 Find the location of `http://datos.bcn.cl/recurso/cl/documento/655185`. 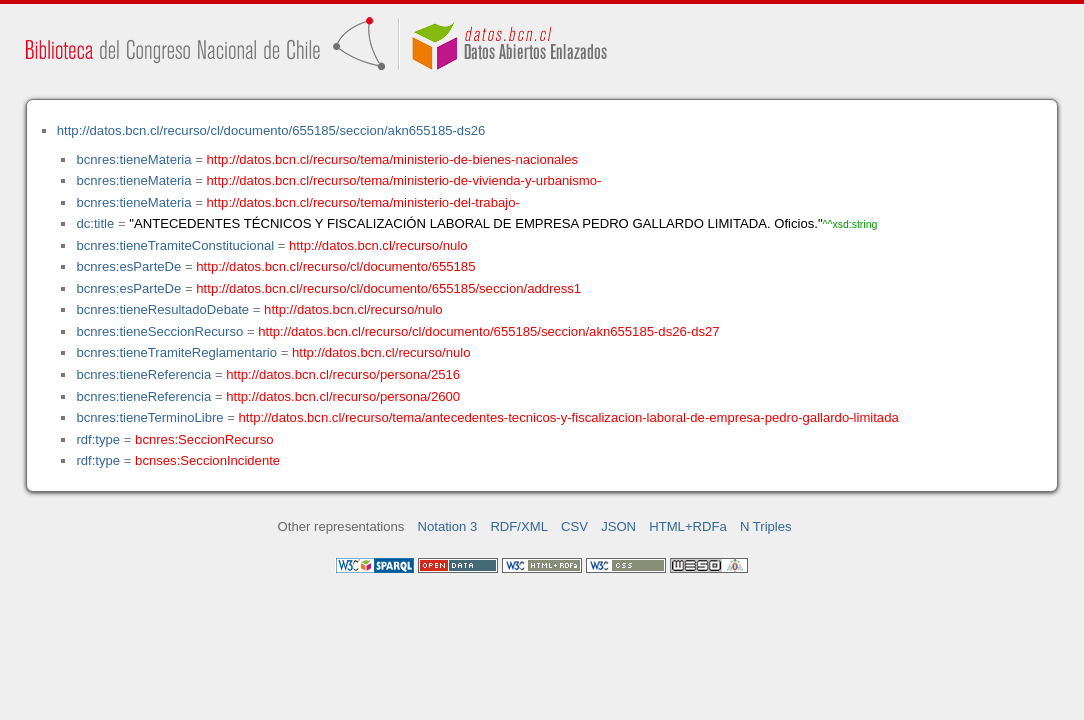

http://datos.bcn.cl/recurso/cl/documento/655185 is located at coordinates (335, 266).